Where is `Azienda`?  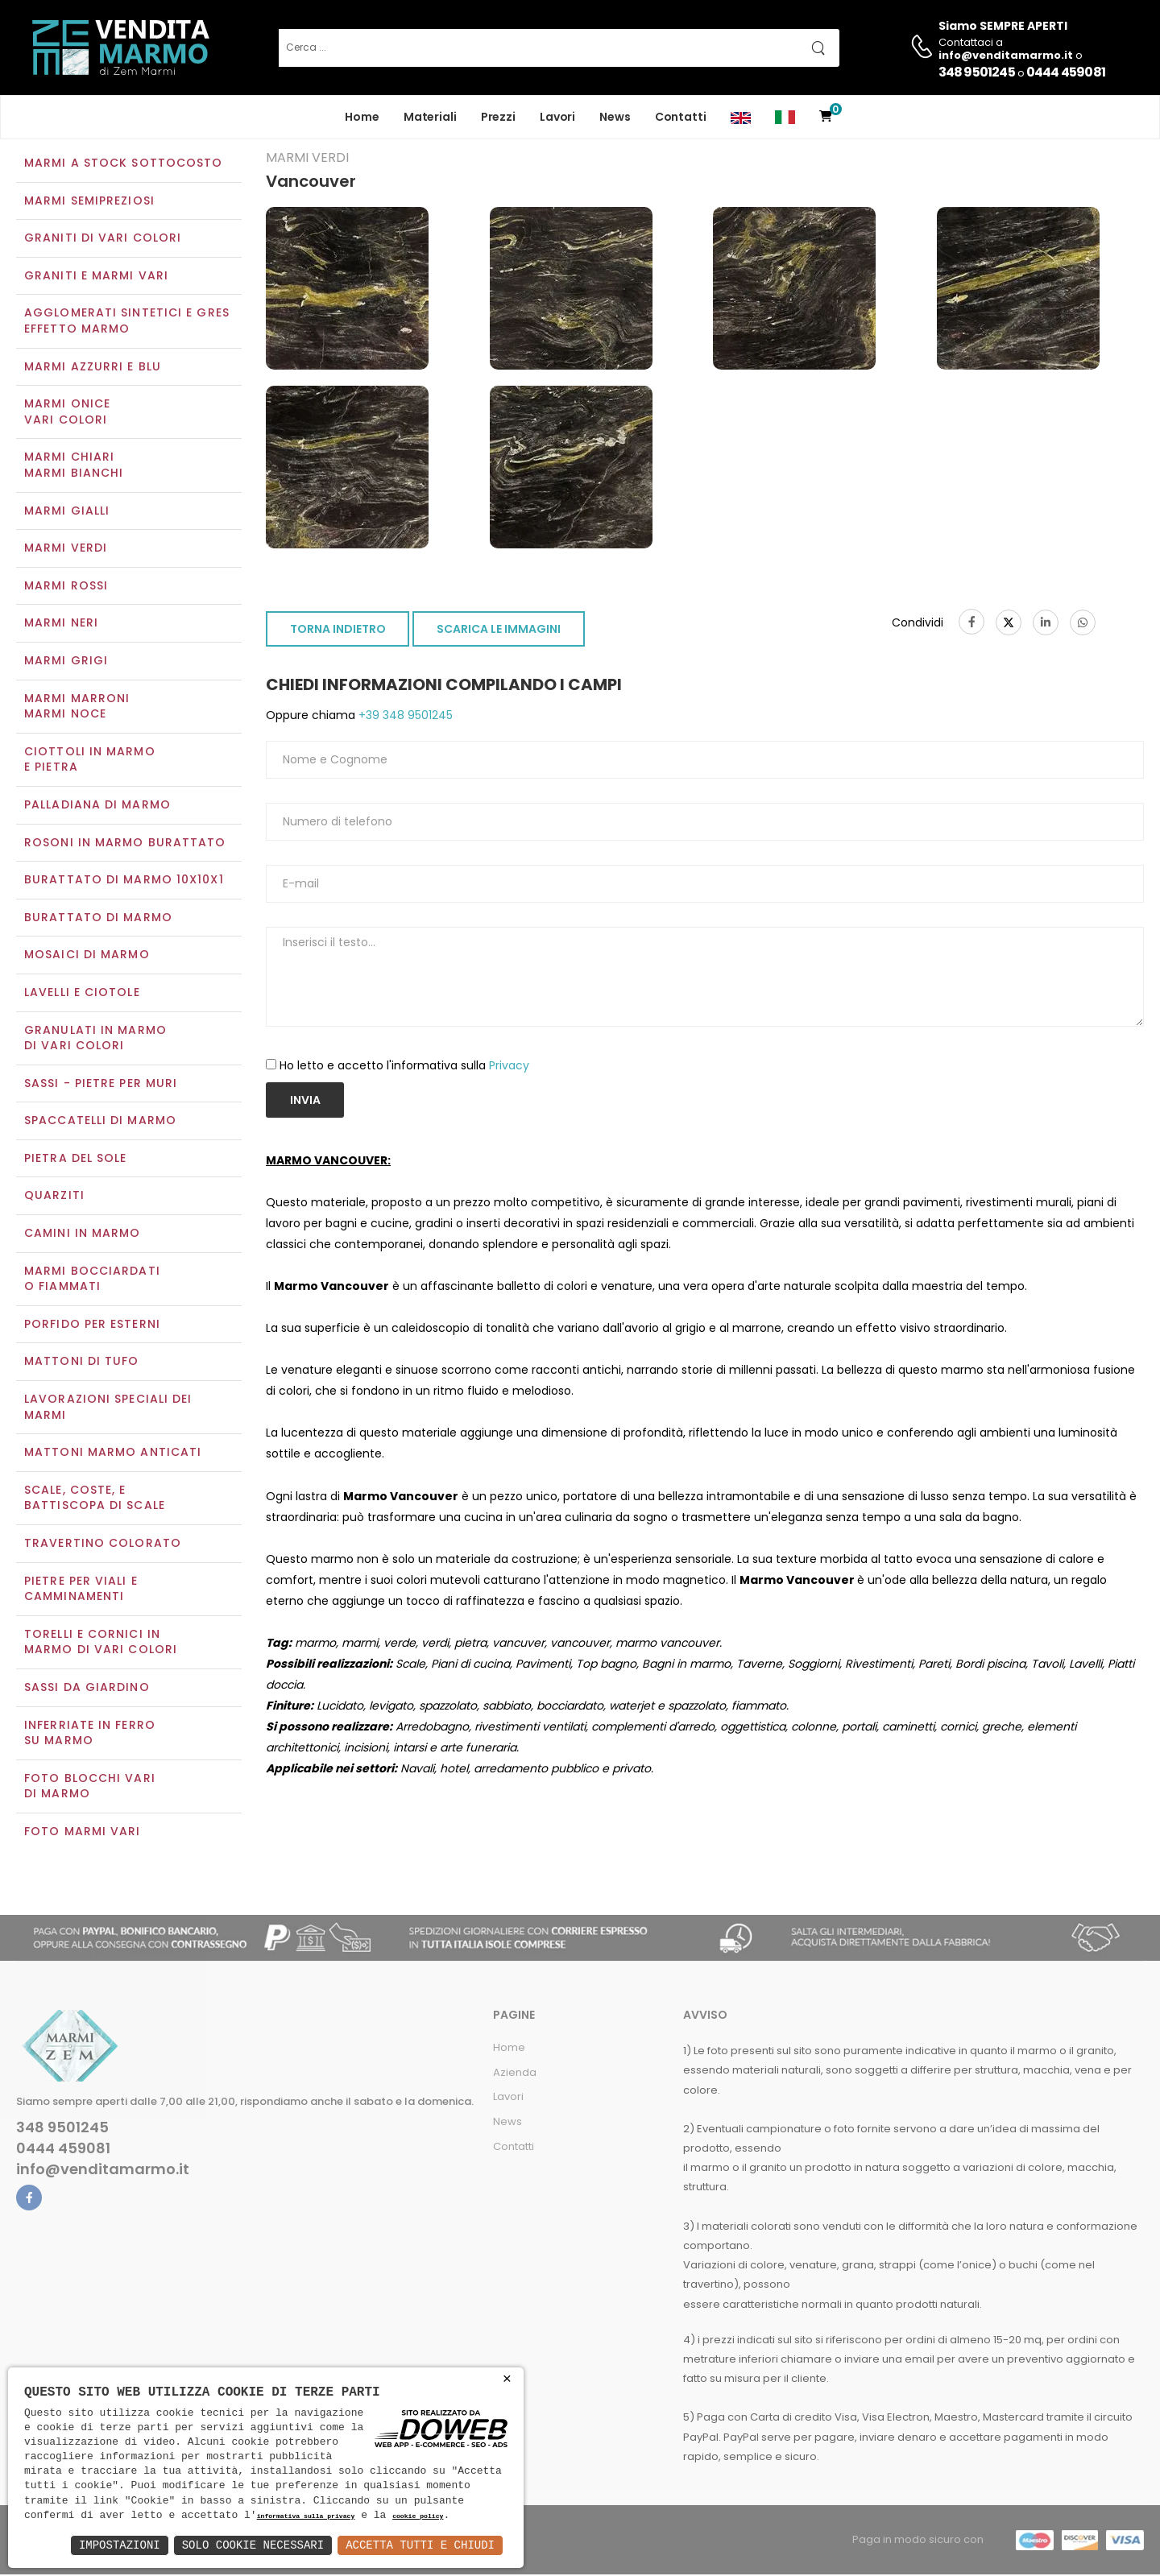 Azienda is located at coordinates (514, 2074).